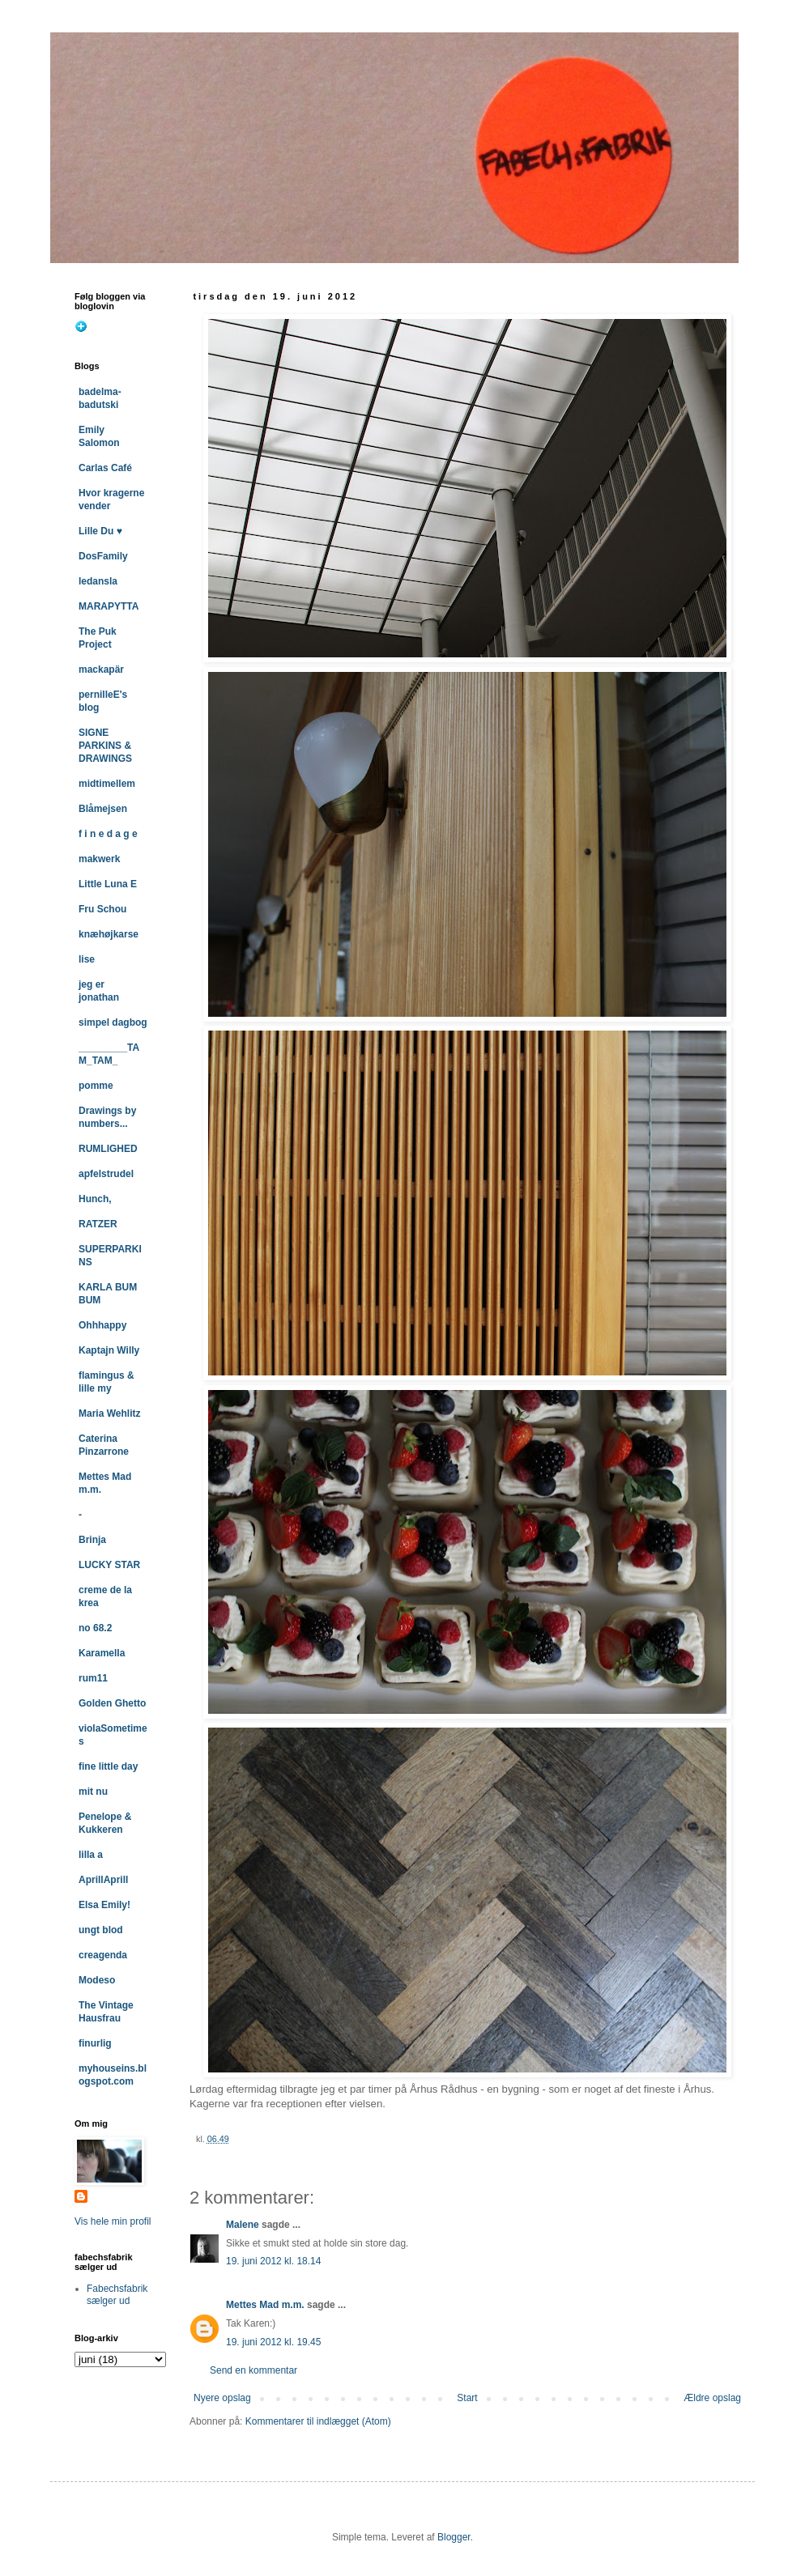 The image size is (805, 2576). I want to click on mackapär, so click(101, 669).